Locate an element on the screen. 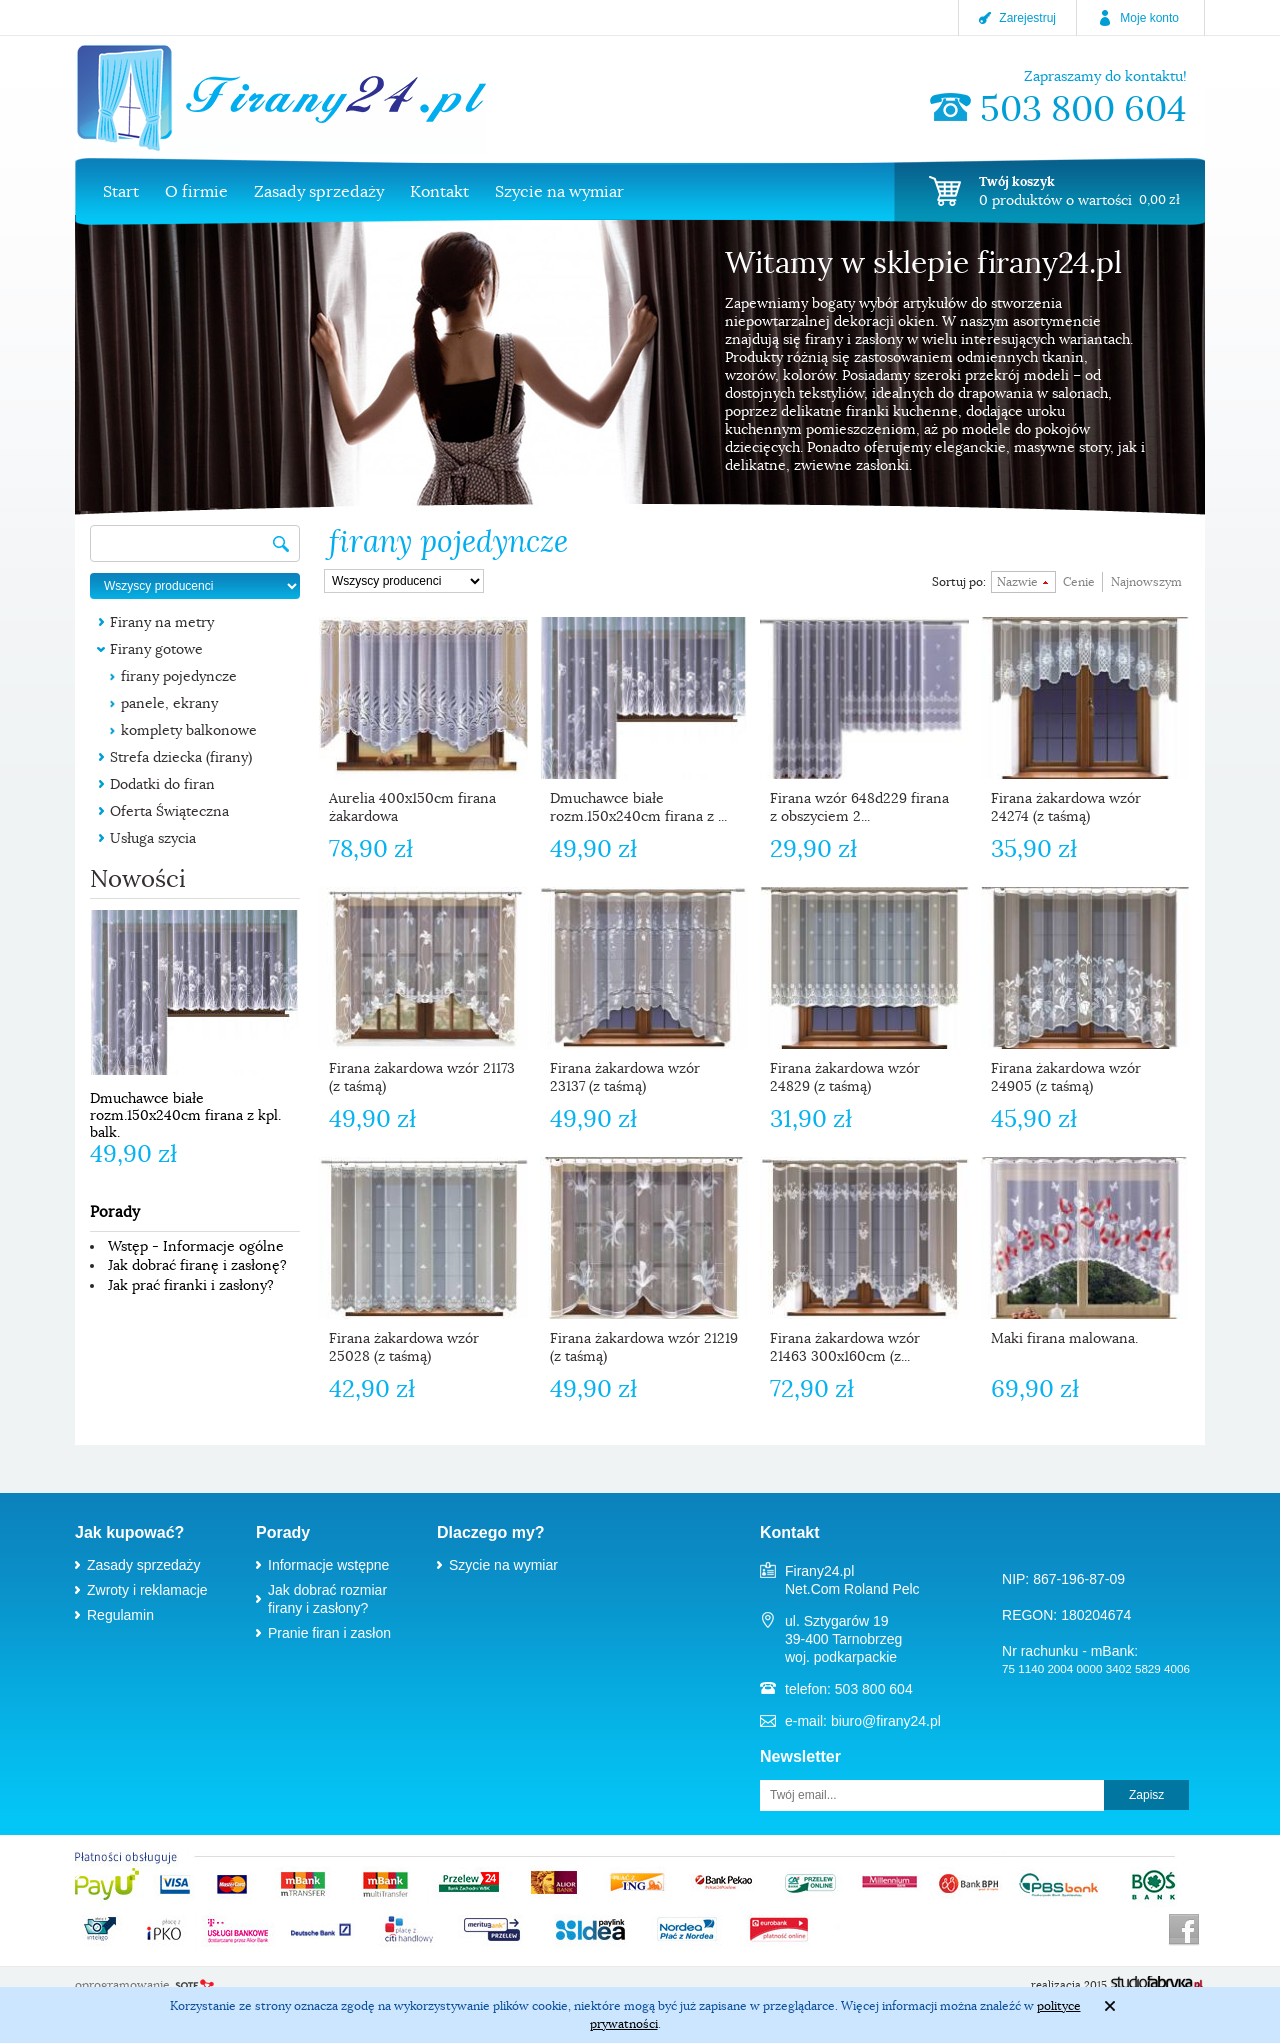 The image size is (1280, 2043). Najnowszym is located at coordinates (1146, 581).